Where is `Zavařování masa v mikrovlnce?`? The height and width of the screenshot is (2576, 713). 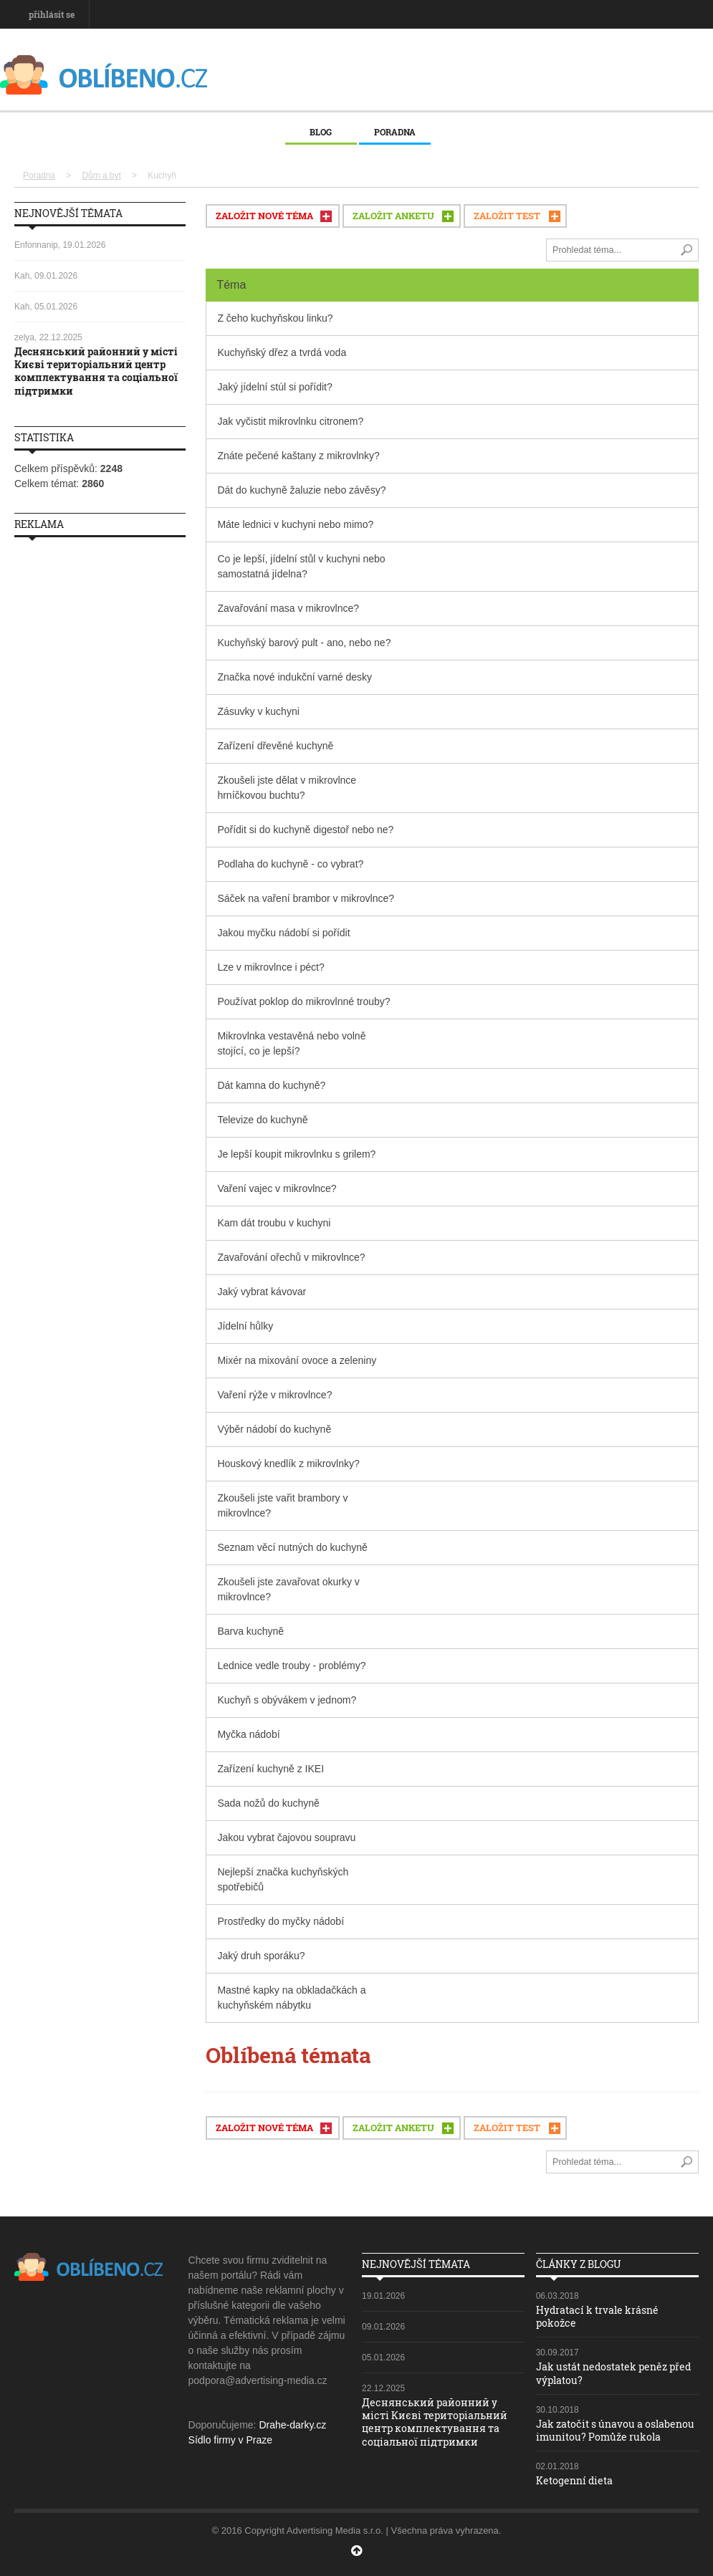 Zavařování masa v mikrovlnce? is located at coordinates (288, 608).